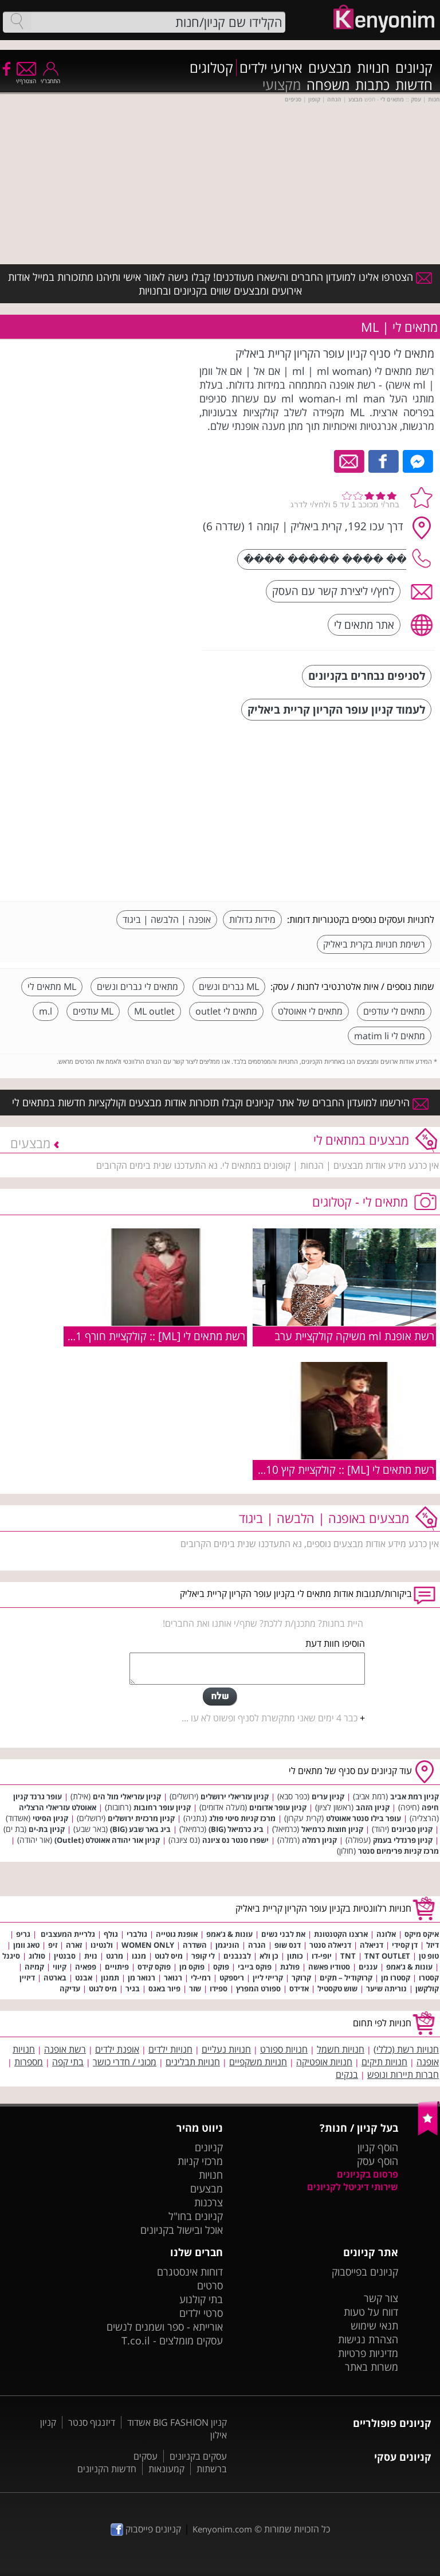 This screenshot has height=2576, width=440. I want to click on קניון ערים, so click(328, 1796).